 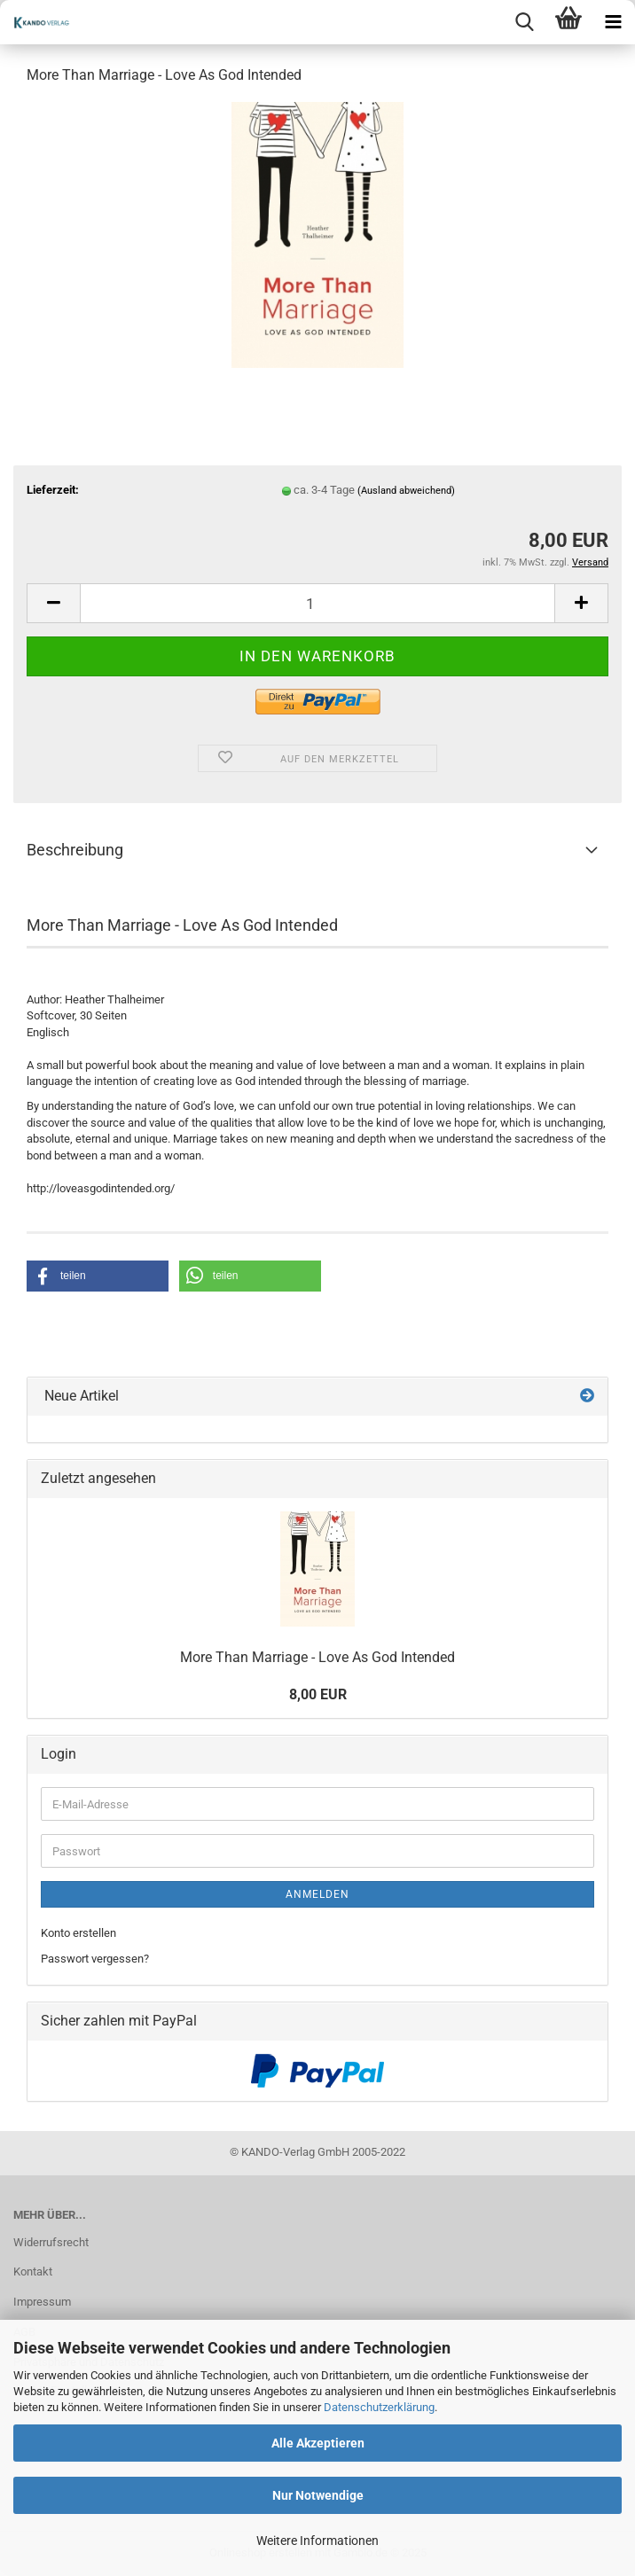 What do you see at coordinates (524, 22) in the screenshot?
I see `[searchbar toggle button]` at bounding box center [524, 22].